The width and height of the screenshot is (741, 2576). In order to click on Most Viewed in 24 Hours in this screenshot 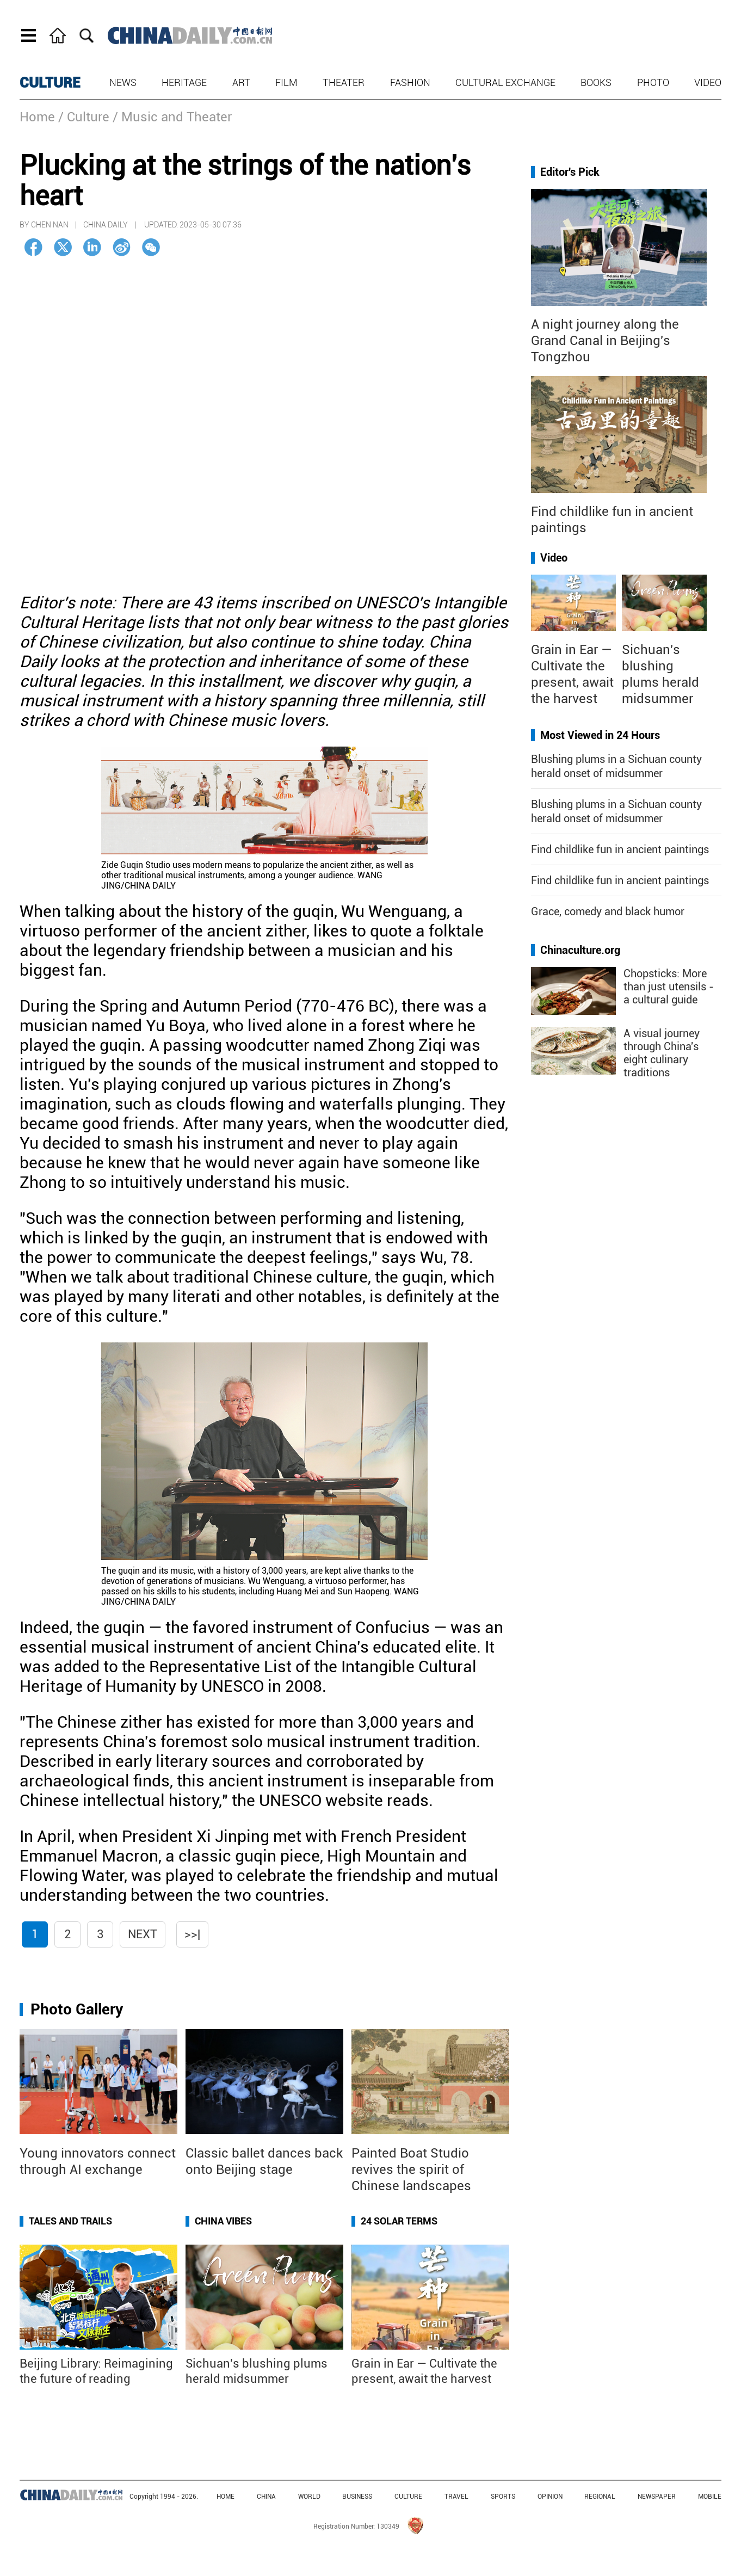, I will do `click(600, 735)`.